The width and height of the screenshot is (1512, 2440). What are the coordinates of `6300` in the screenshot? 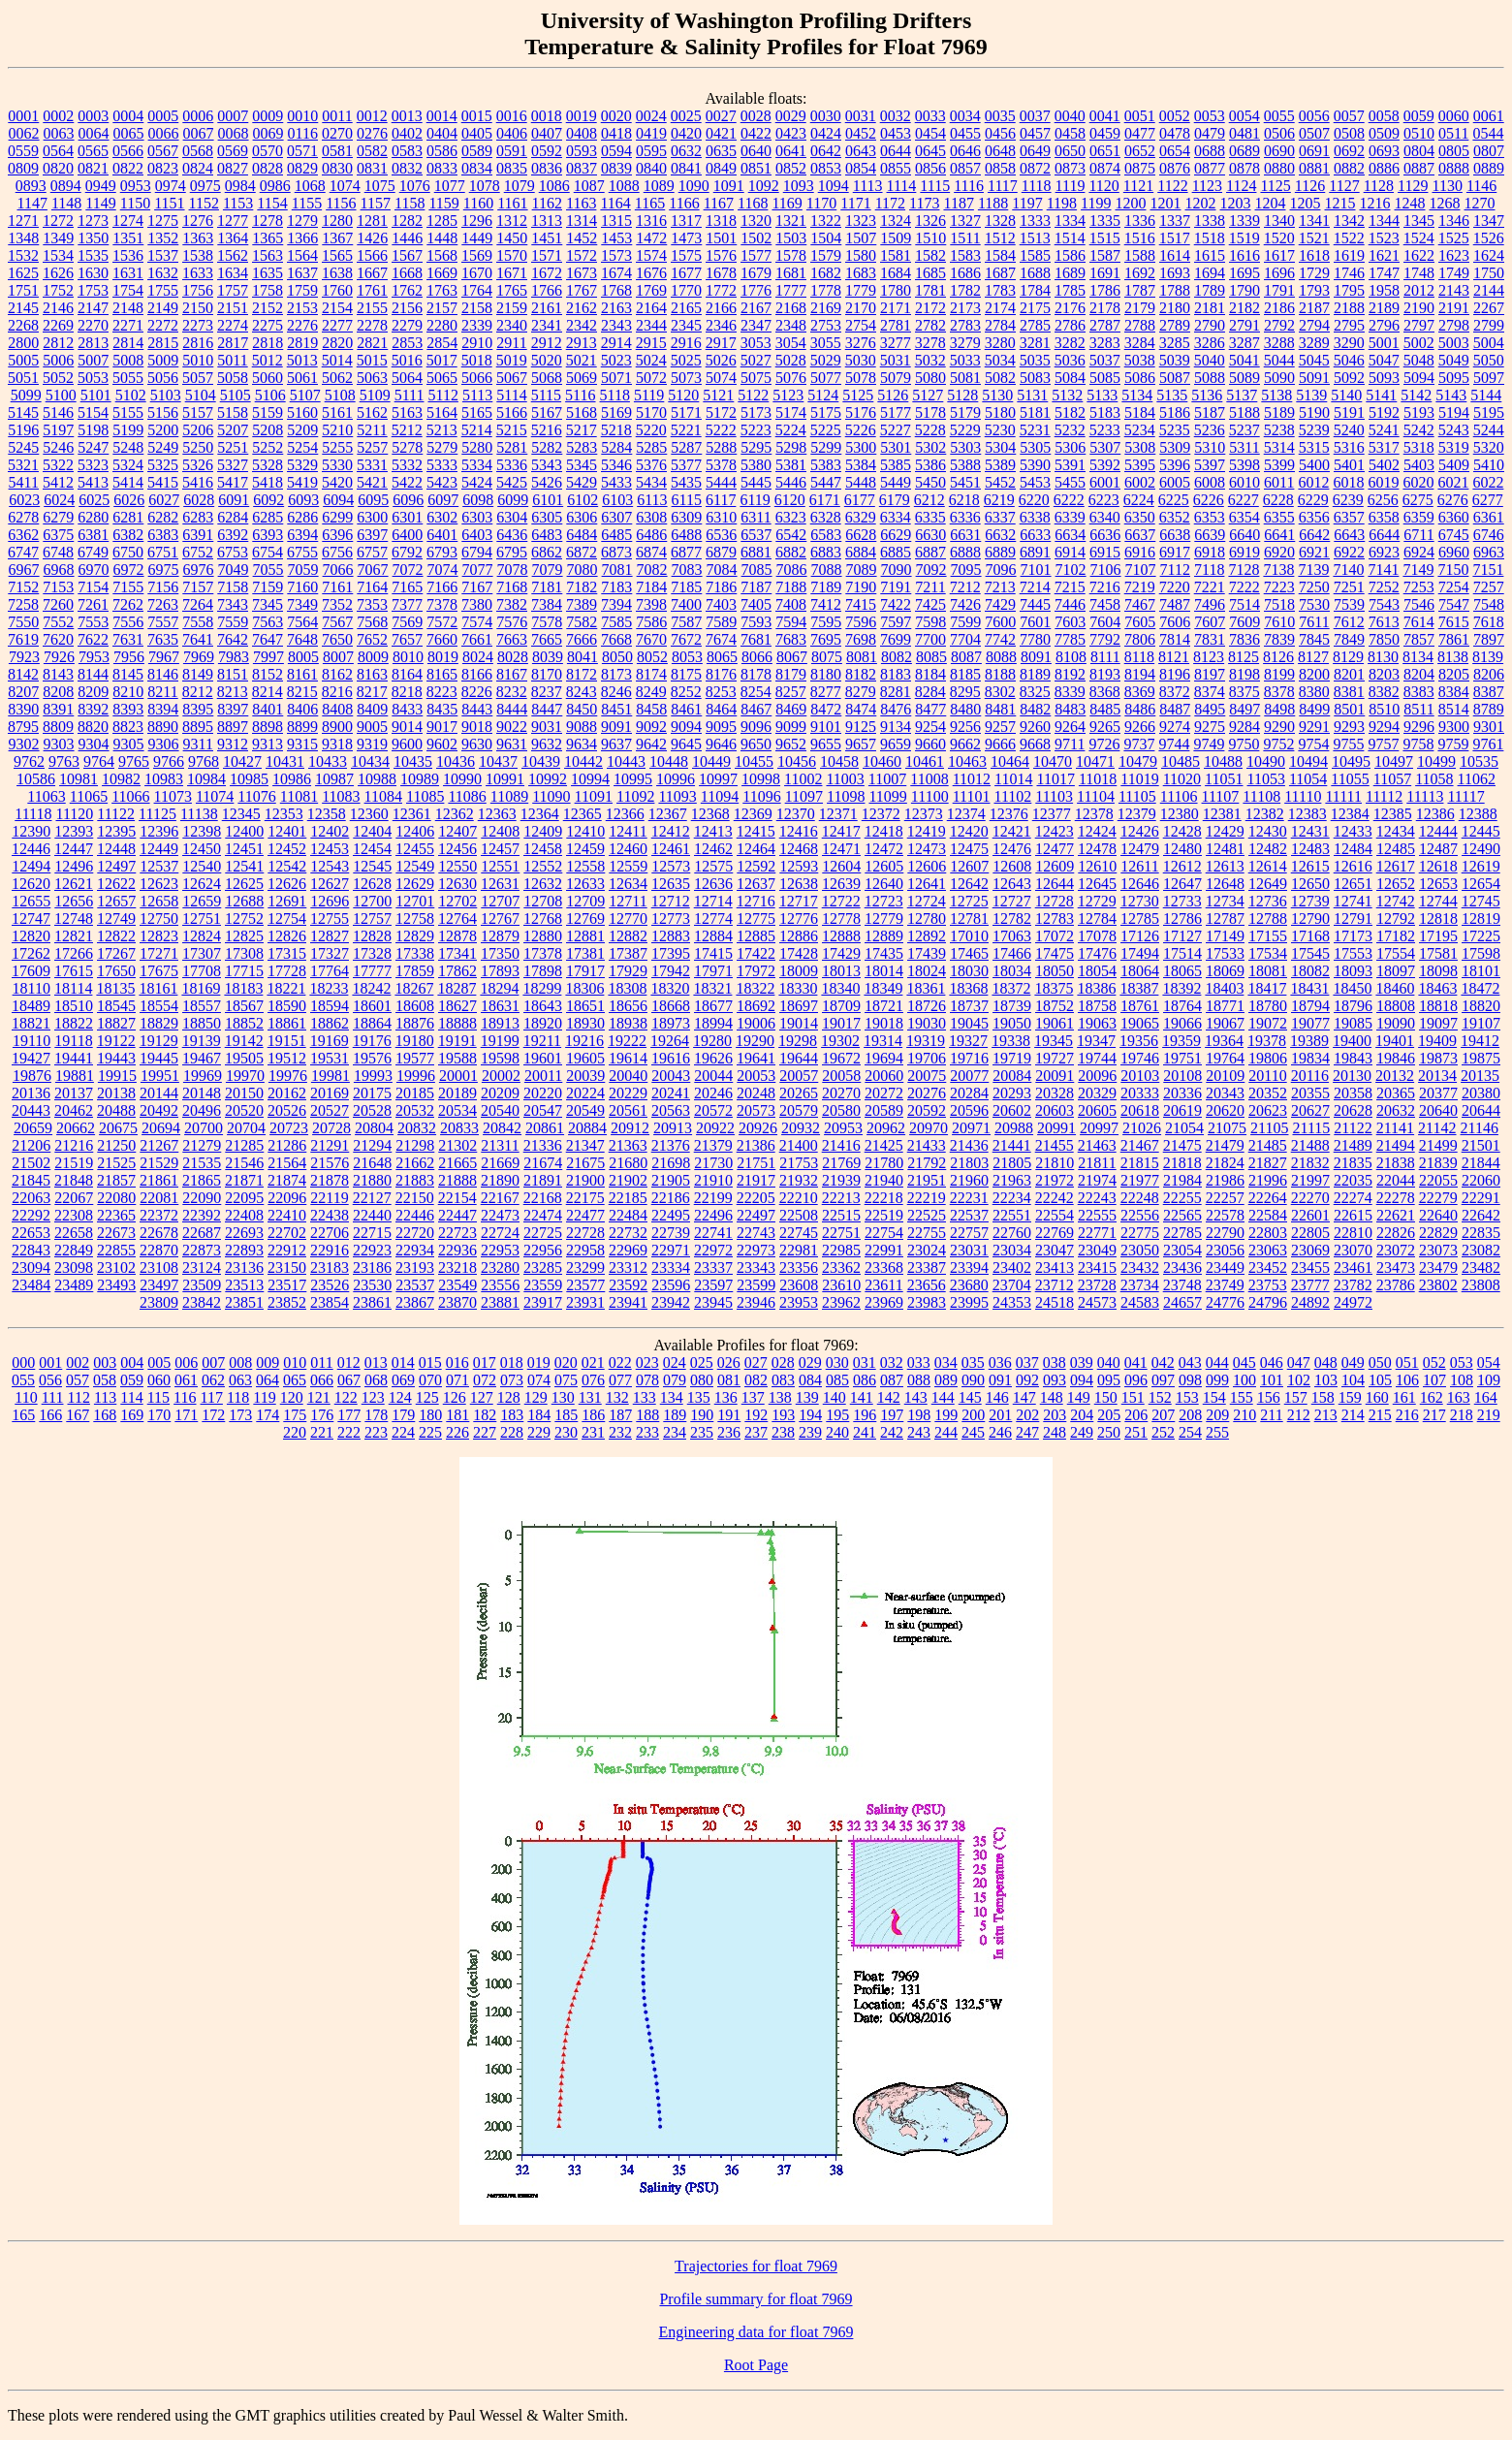 It's located at (372, 517).